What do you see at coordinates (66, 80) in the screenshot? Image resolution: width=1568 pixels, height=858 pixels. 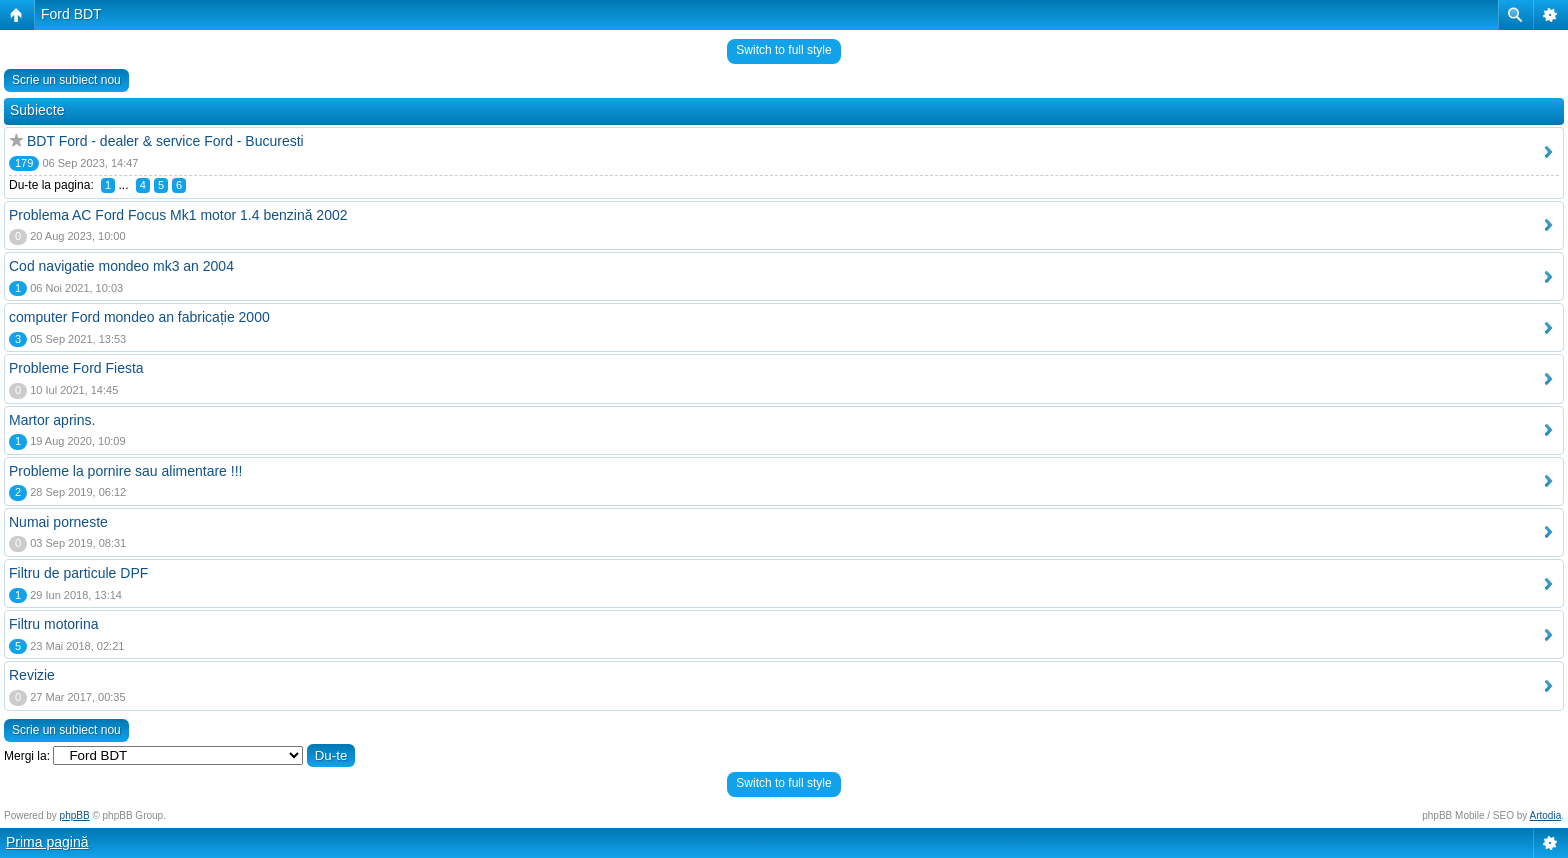 I see `Scrie un subiect nou` at bounding box center [66, 80].